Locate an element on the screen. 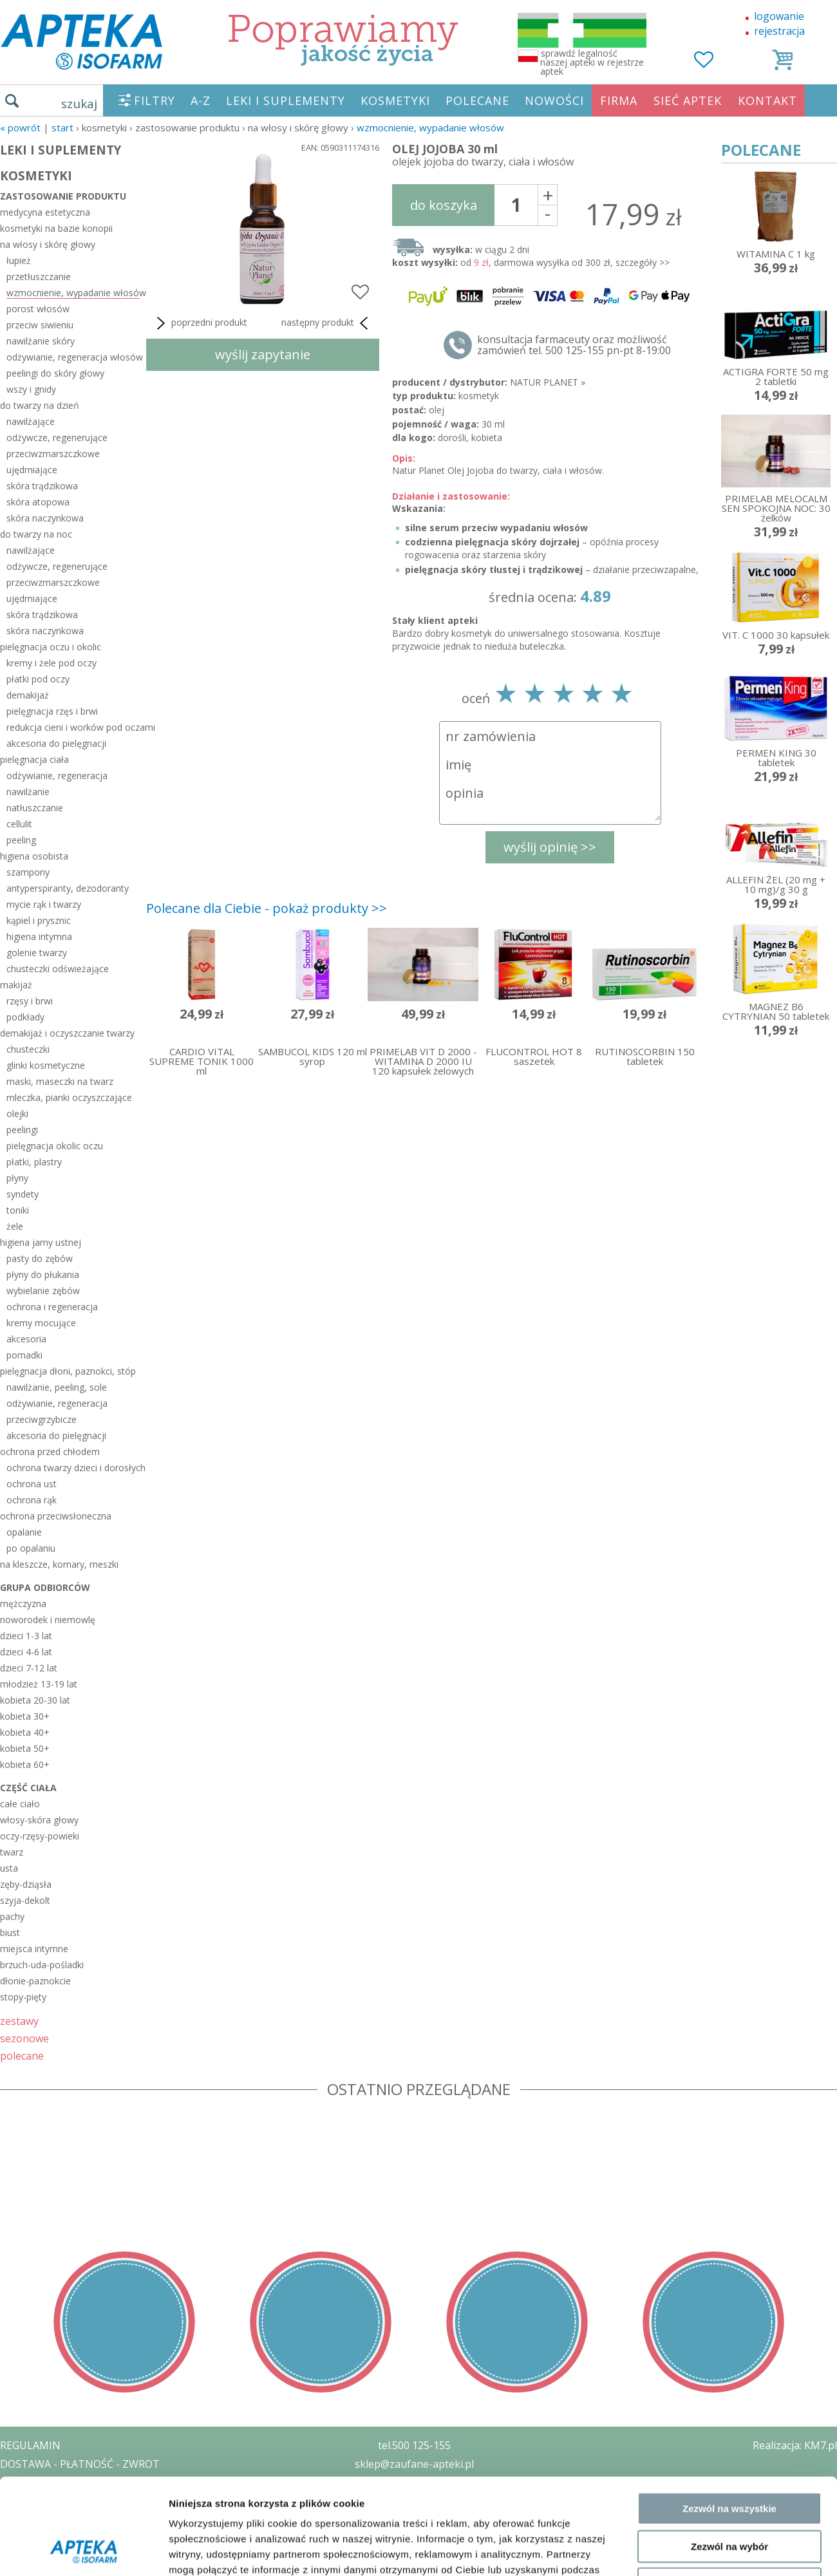 The image size is (837, 2576). higiena osobista is located at coordinates (34, 856).